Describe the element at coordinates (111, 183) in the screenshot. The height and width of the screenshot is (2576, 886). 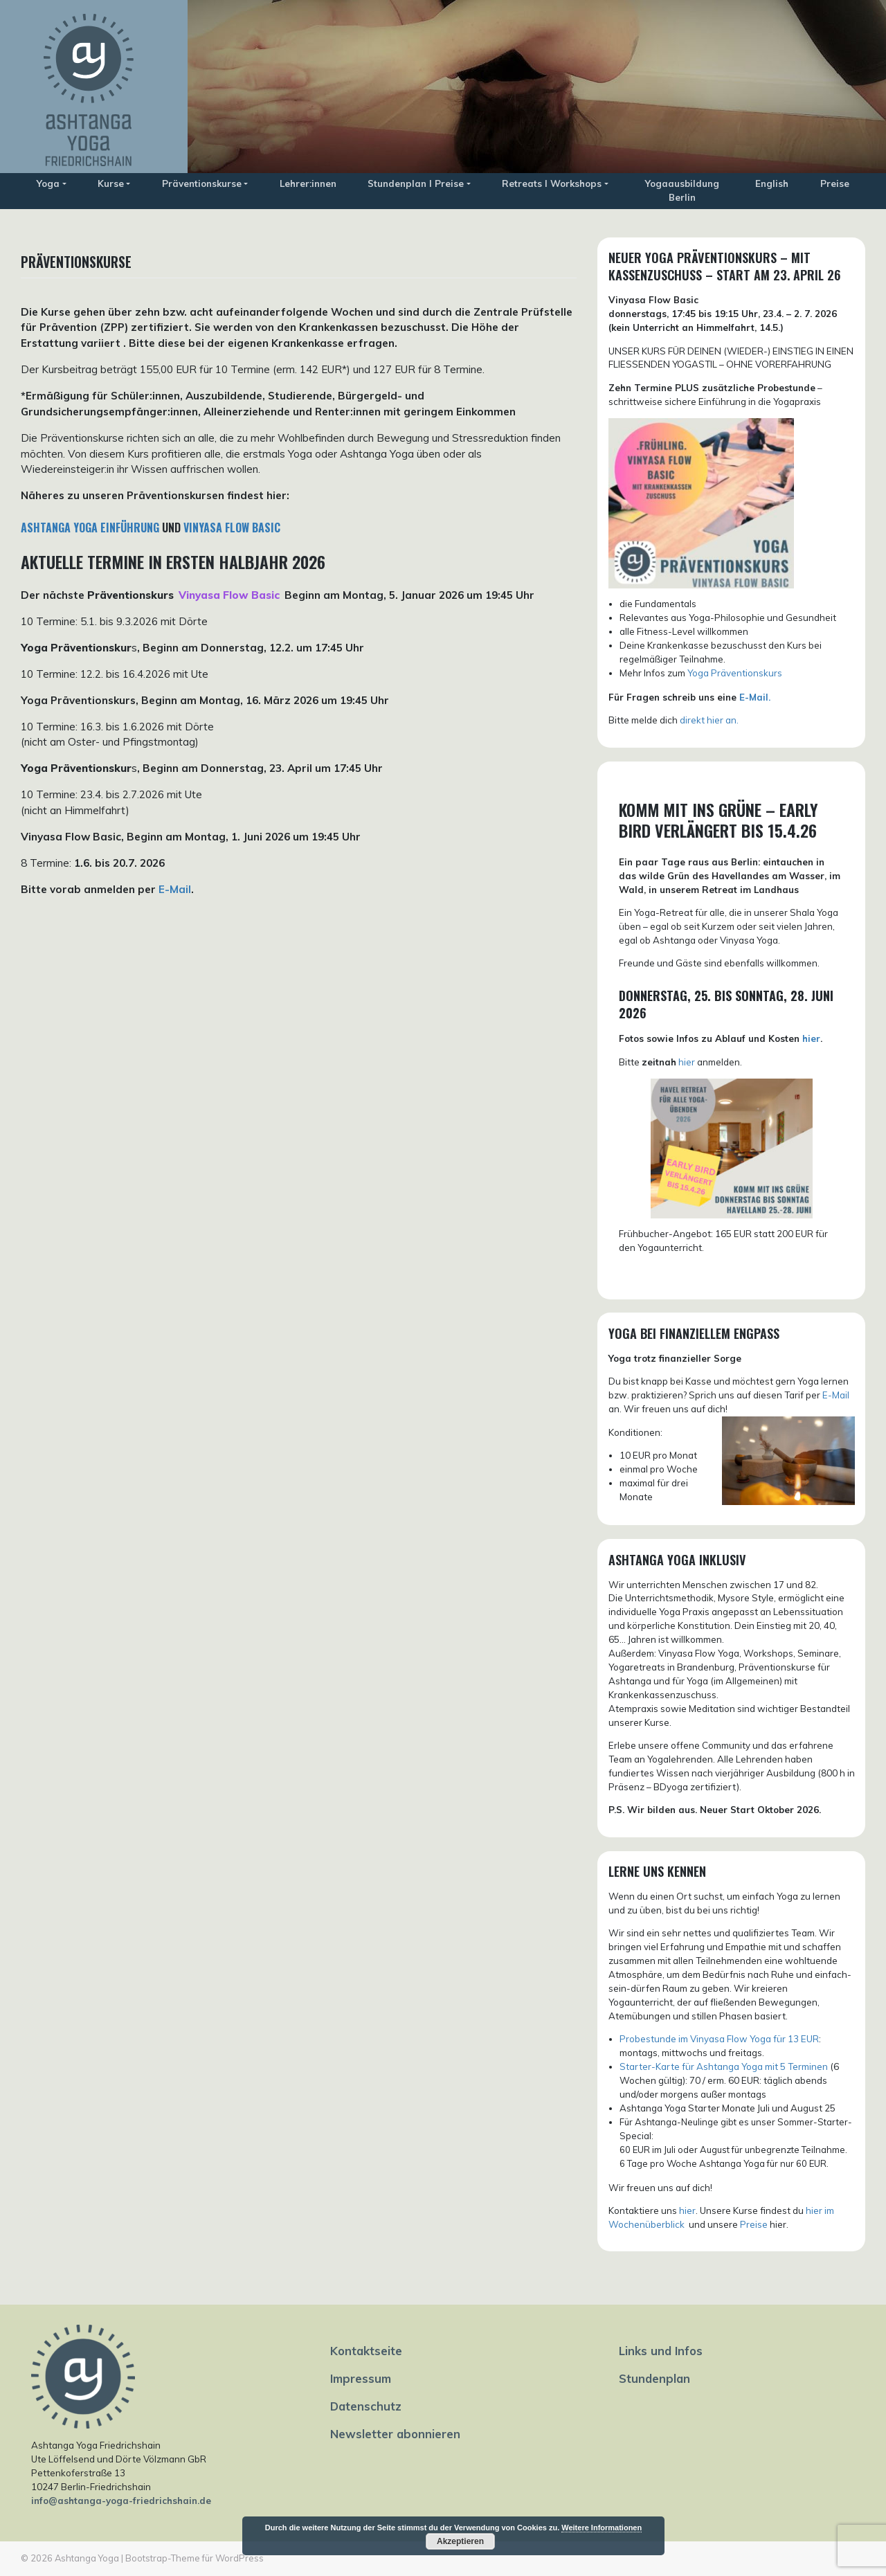
I see `Kurse` at that location.